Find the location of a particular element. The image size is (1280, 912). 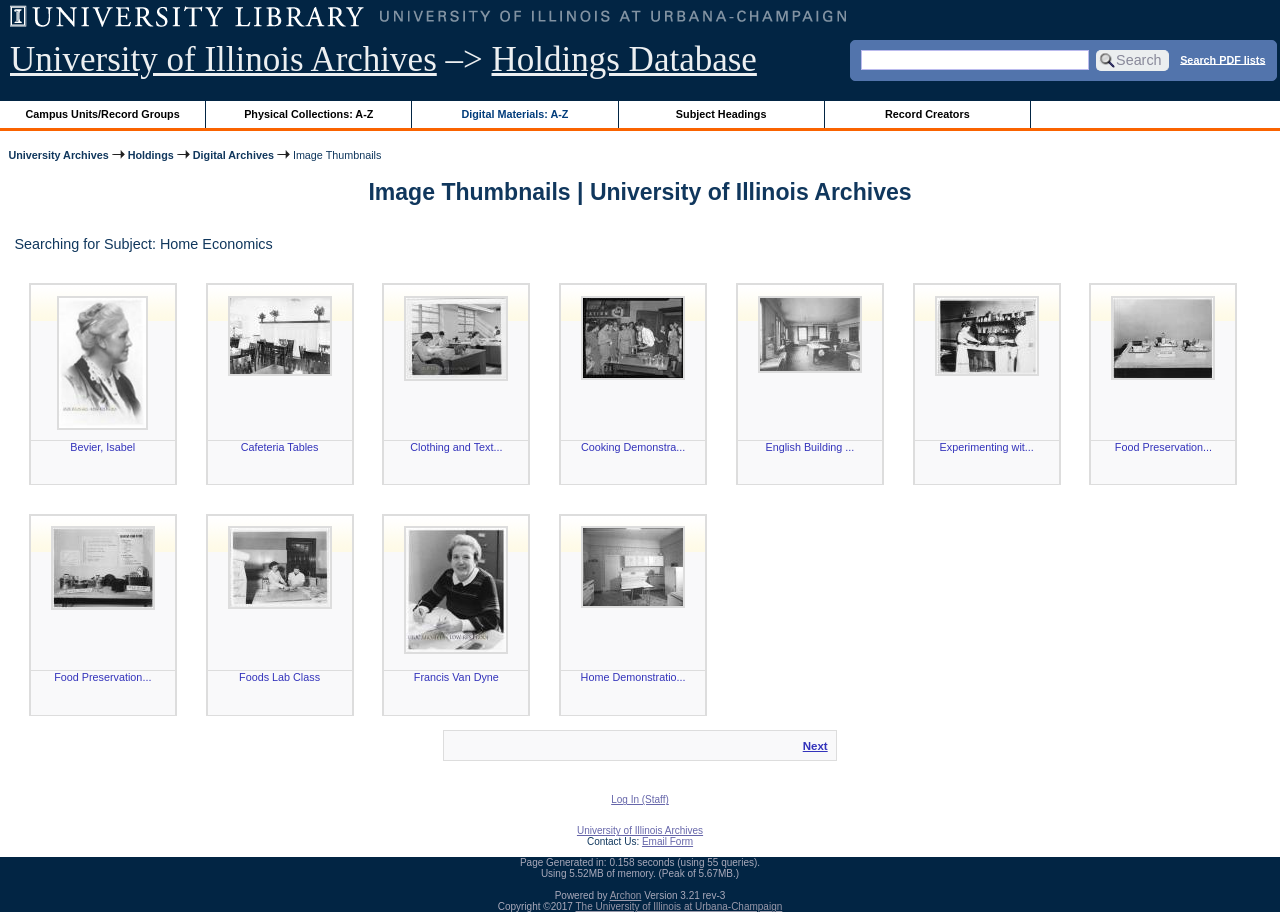

Experimenting wit... is located at coordinates (987, 447).